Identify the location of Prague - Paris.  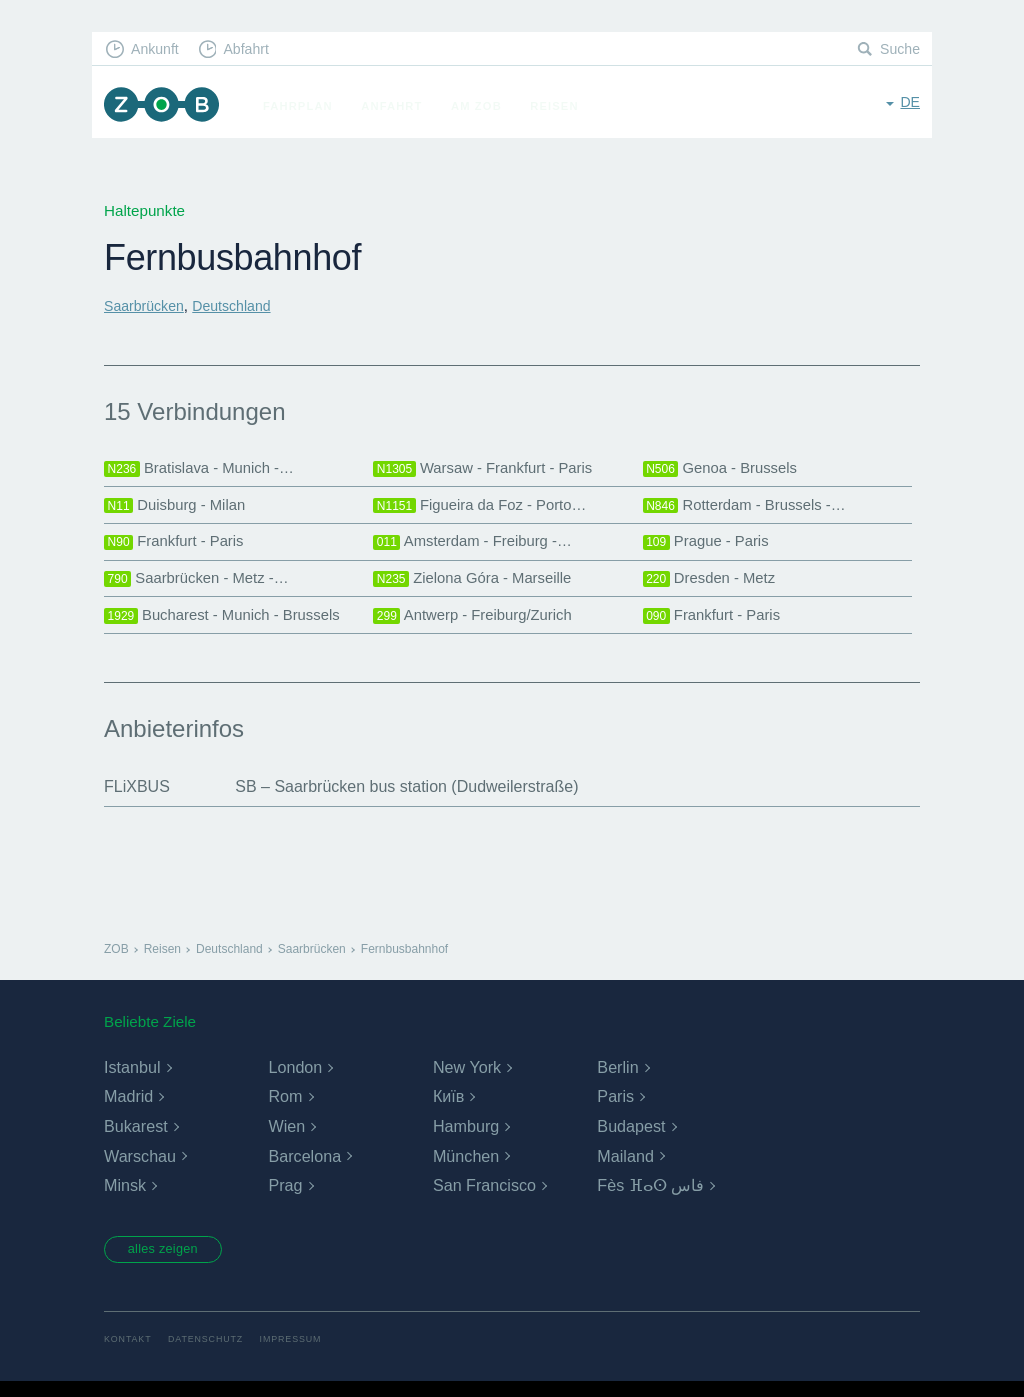
(710, 548).